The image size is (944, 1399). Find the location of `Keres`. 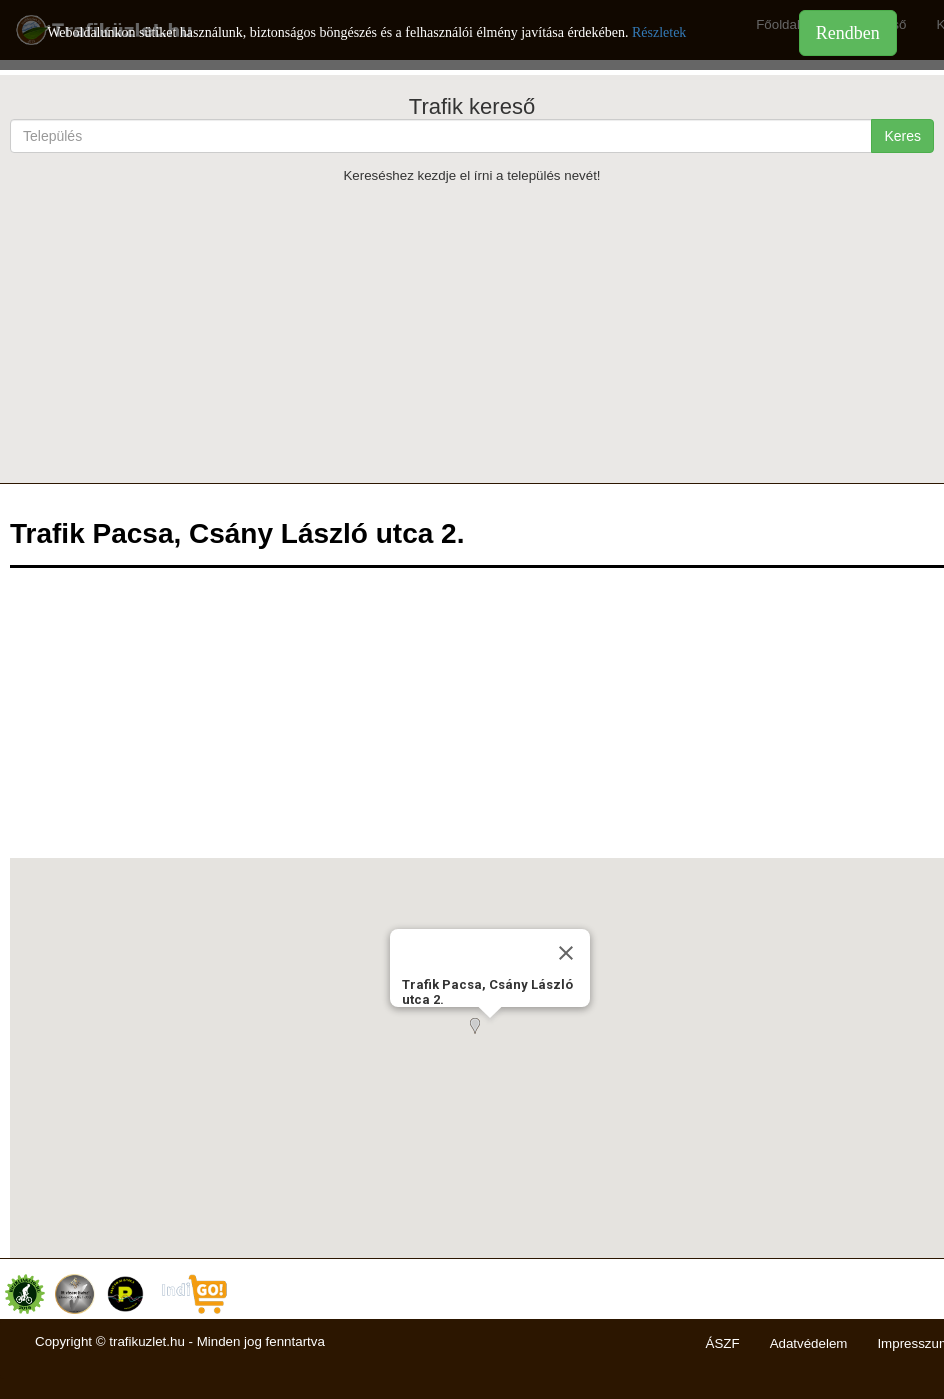

Keres is located at coordinates (902, 136).